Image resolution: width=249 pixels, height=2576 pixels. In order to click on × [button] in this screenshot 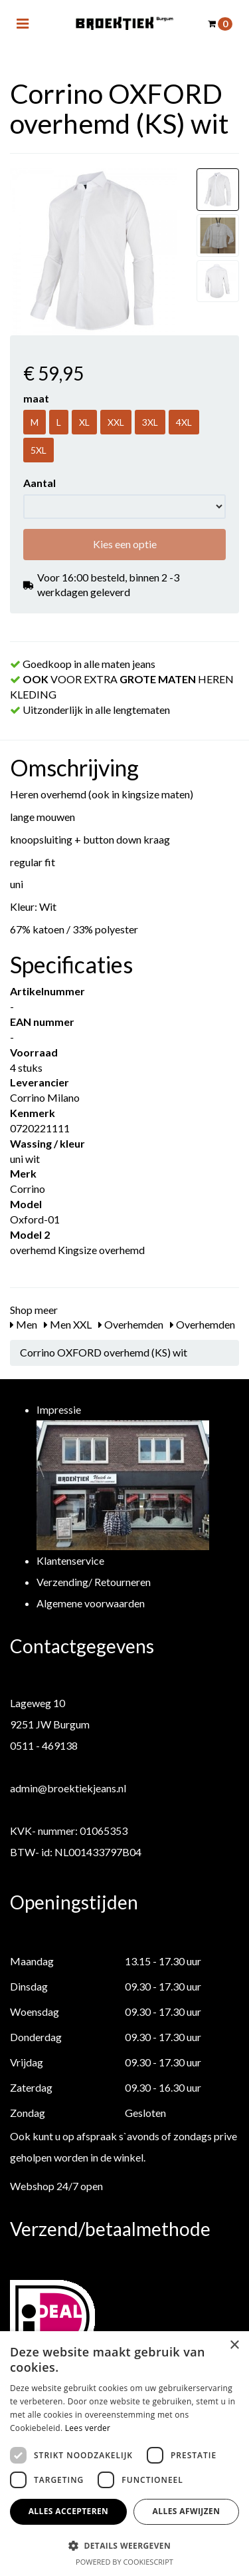, I will do `click(234, 2345)`.